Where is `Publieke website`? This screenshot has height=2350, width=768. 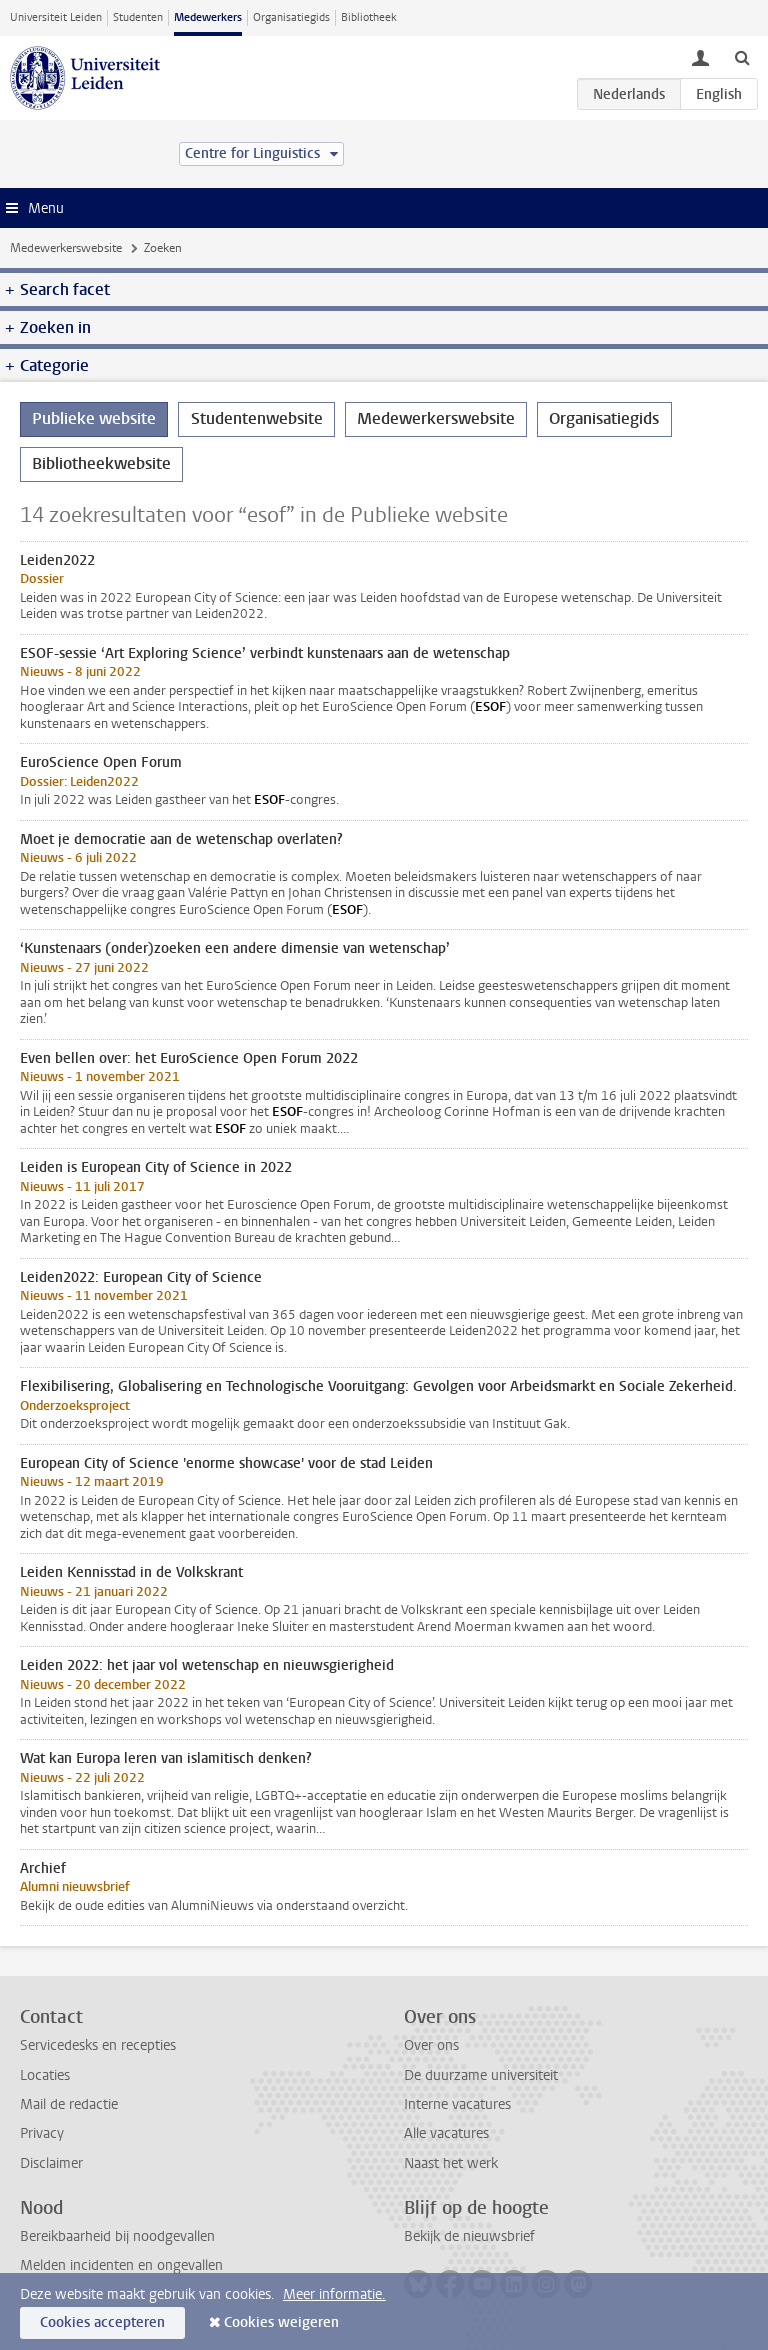
Publieke website is located at coordinates (94, 418).